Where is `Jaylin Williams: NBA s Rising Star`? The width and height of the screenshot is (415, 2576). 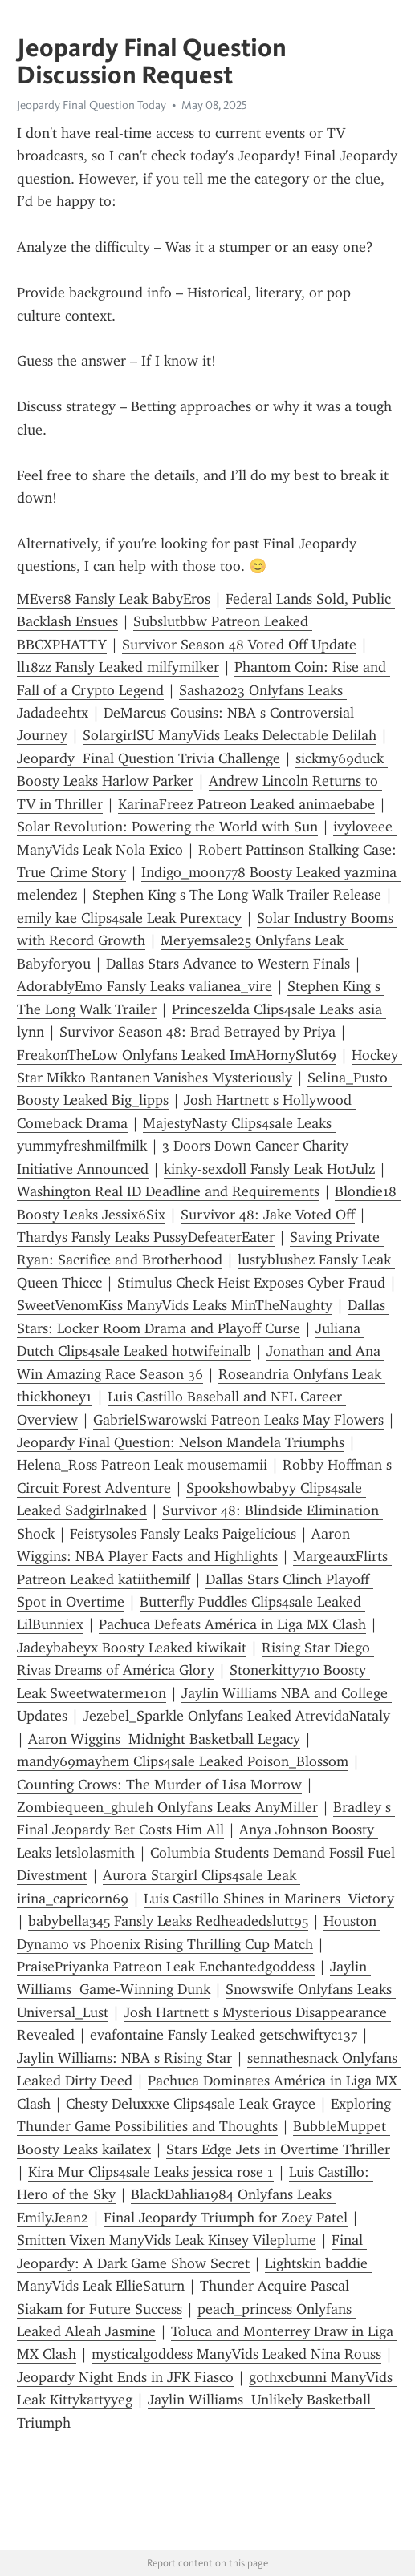
Jaylin Williams: NBA s Rising Star is located at coordinates (124, 2058).